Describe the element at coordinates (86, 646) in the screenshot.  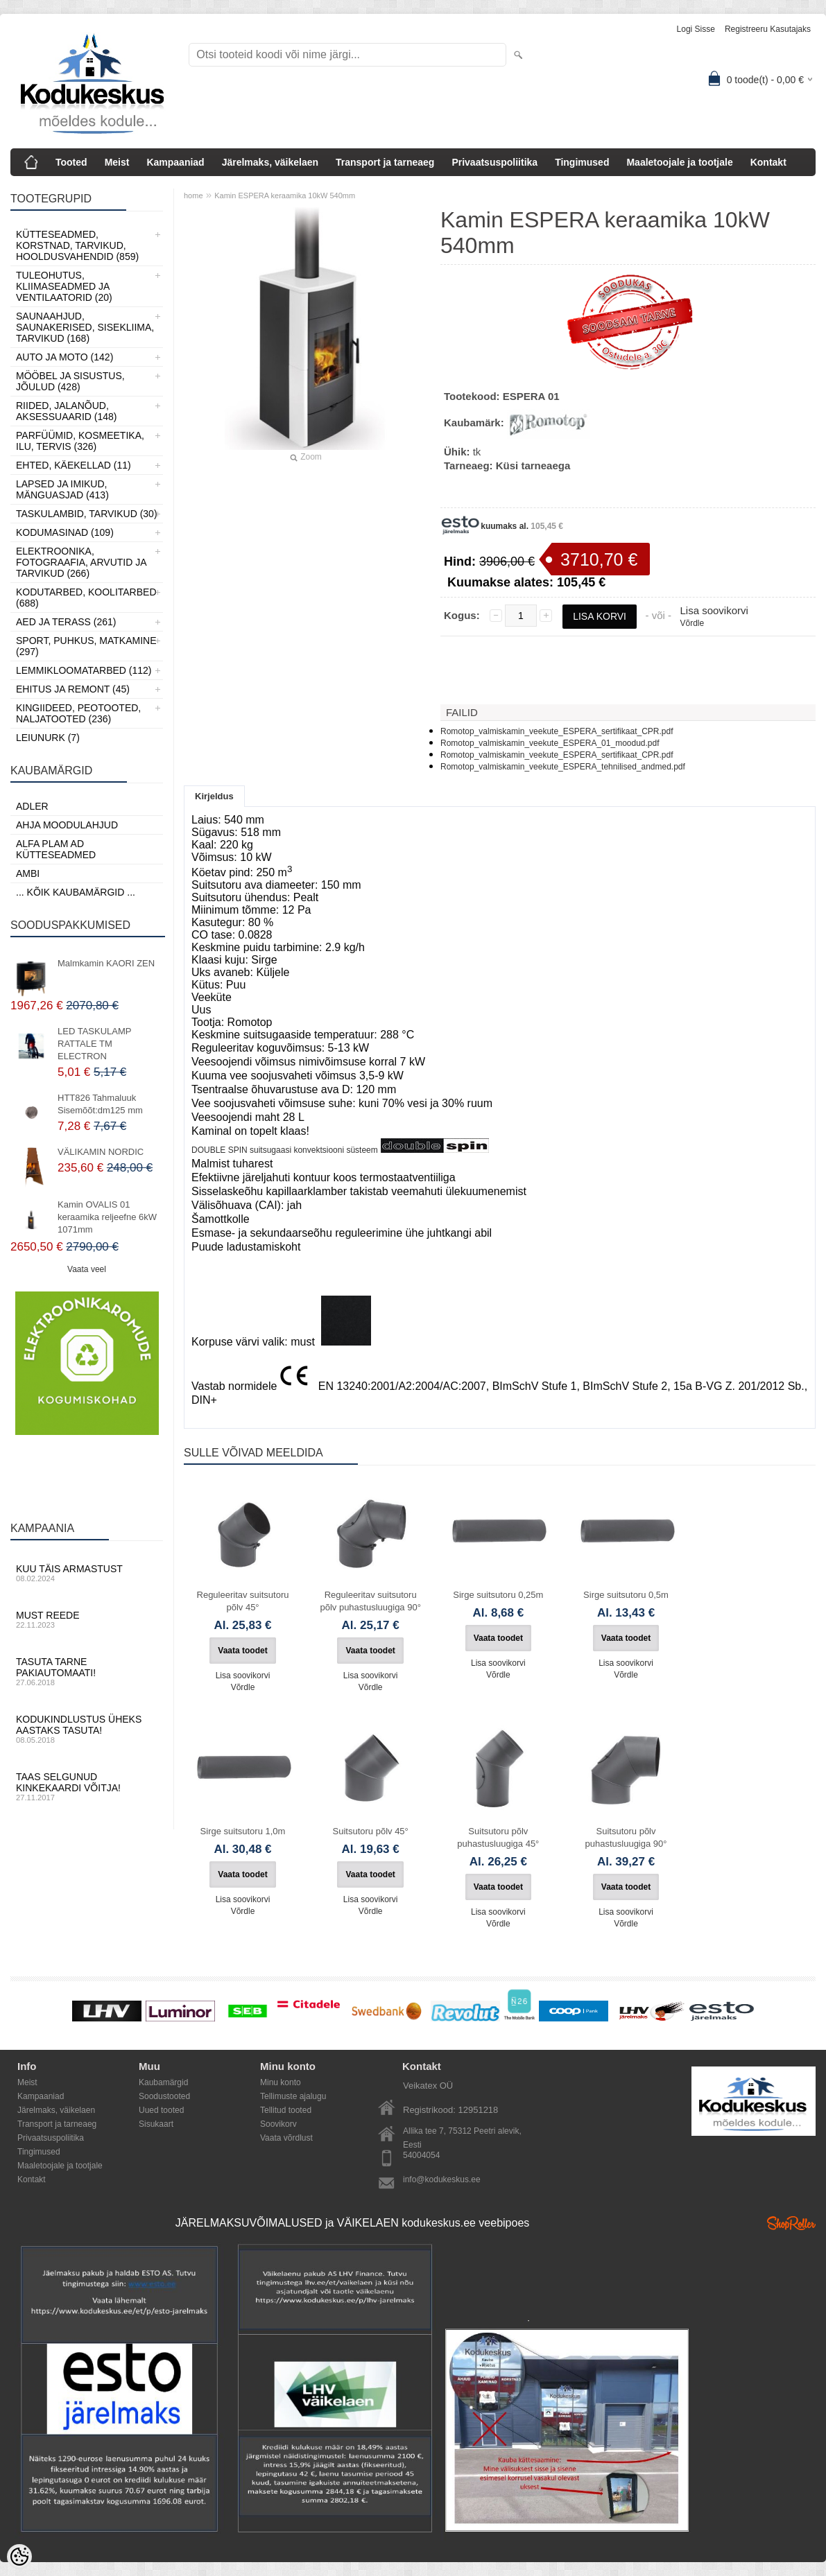
I see `Sport, Puhkus, Matkamine (297)` at that location.